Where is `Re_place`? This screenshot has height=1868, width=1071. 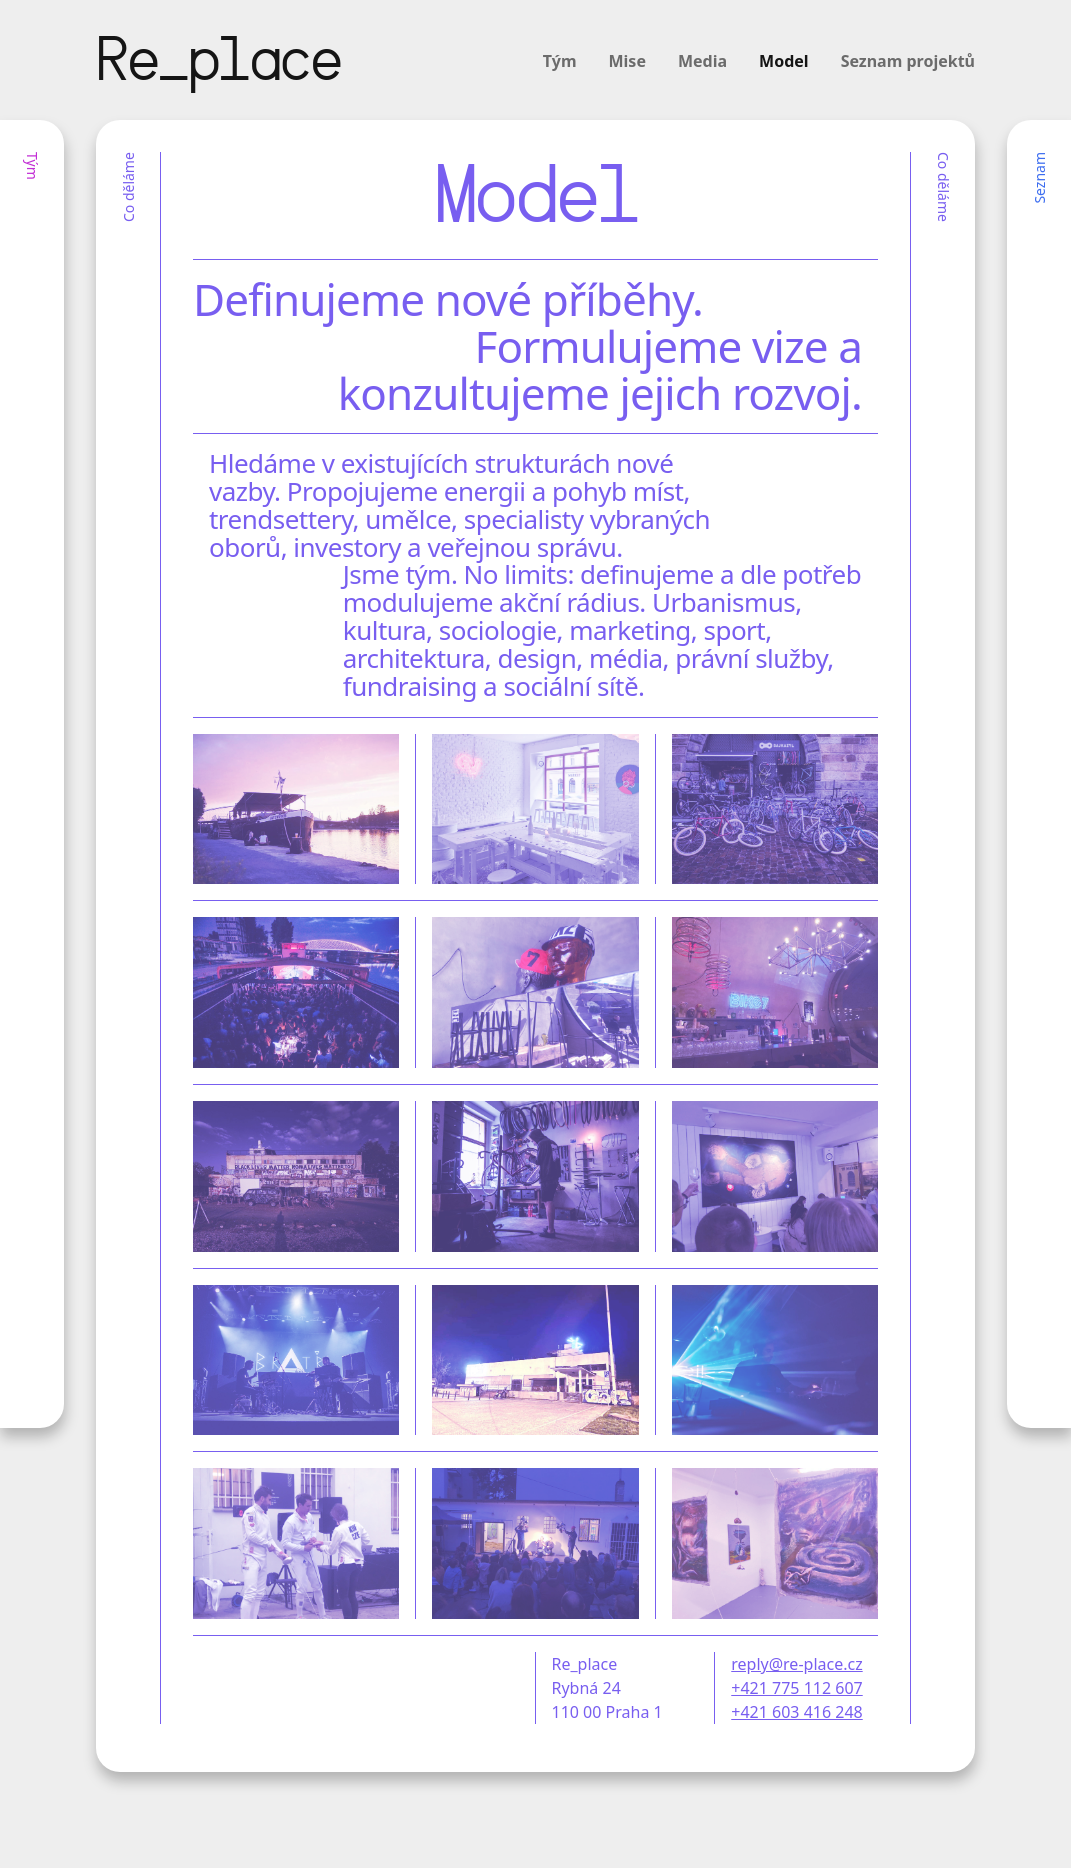
Re_place is located at coordinates (218, 64).